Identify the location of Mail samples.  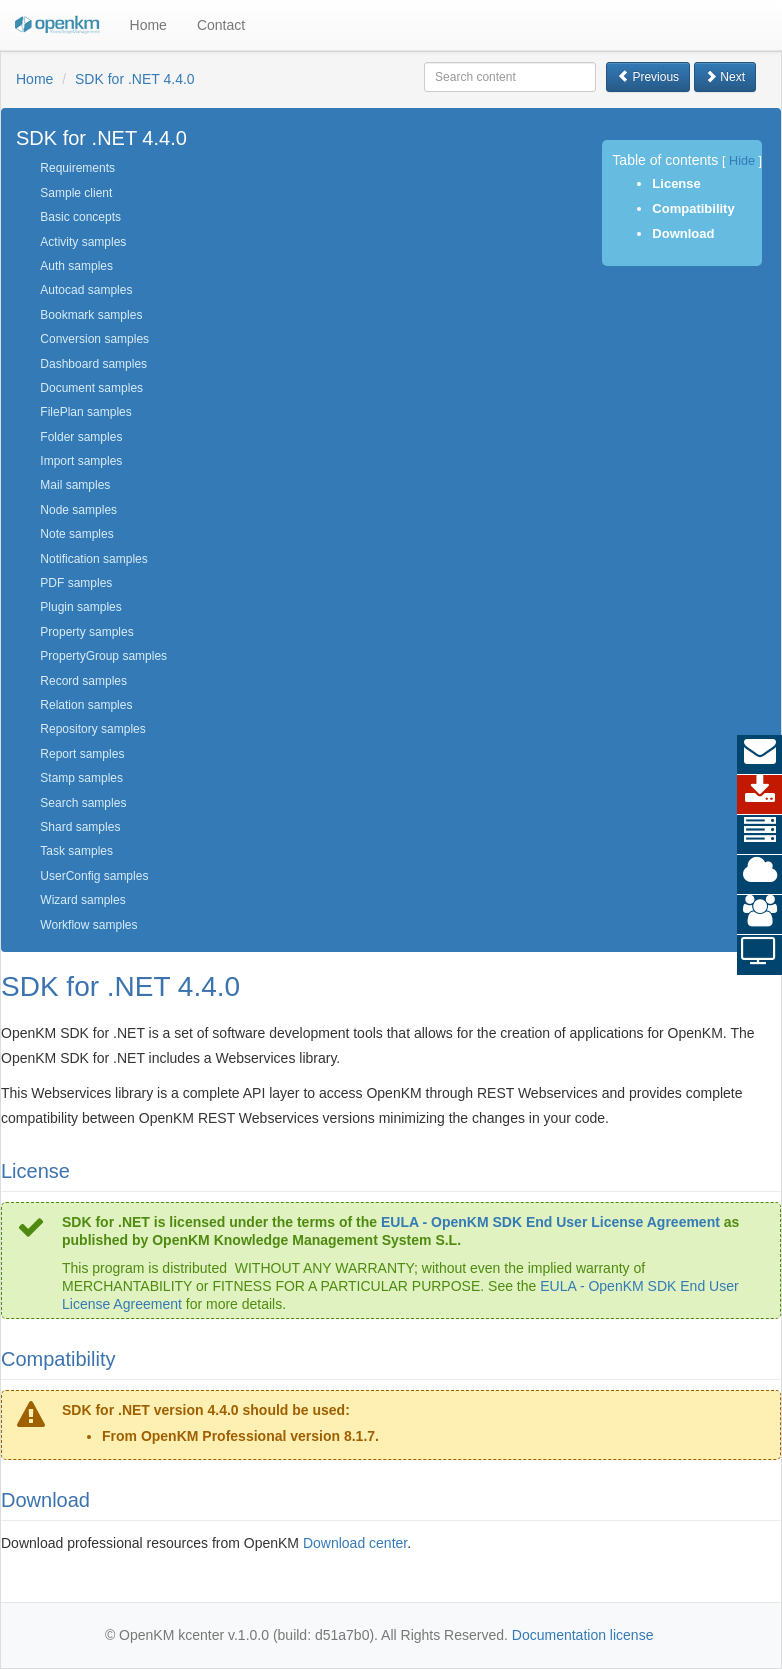
(75, 485).